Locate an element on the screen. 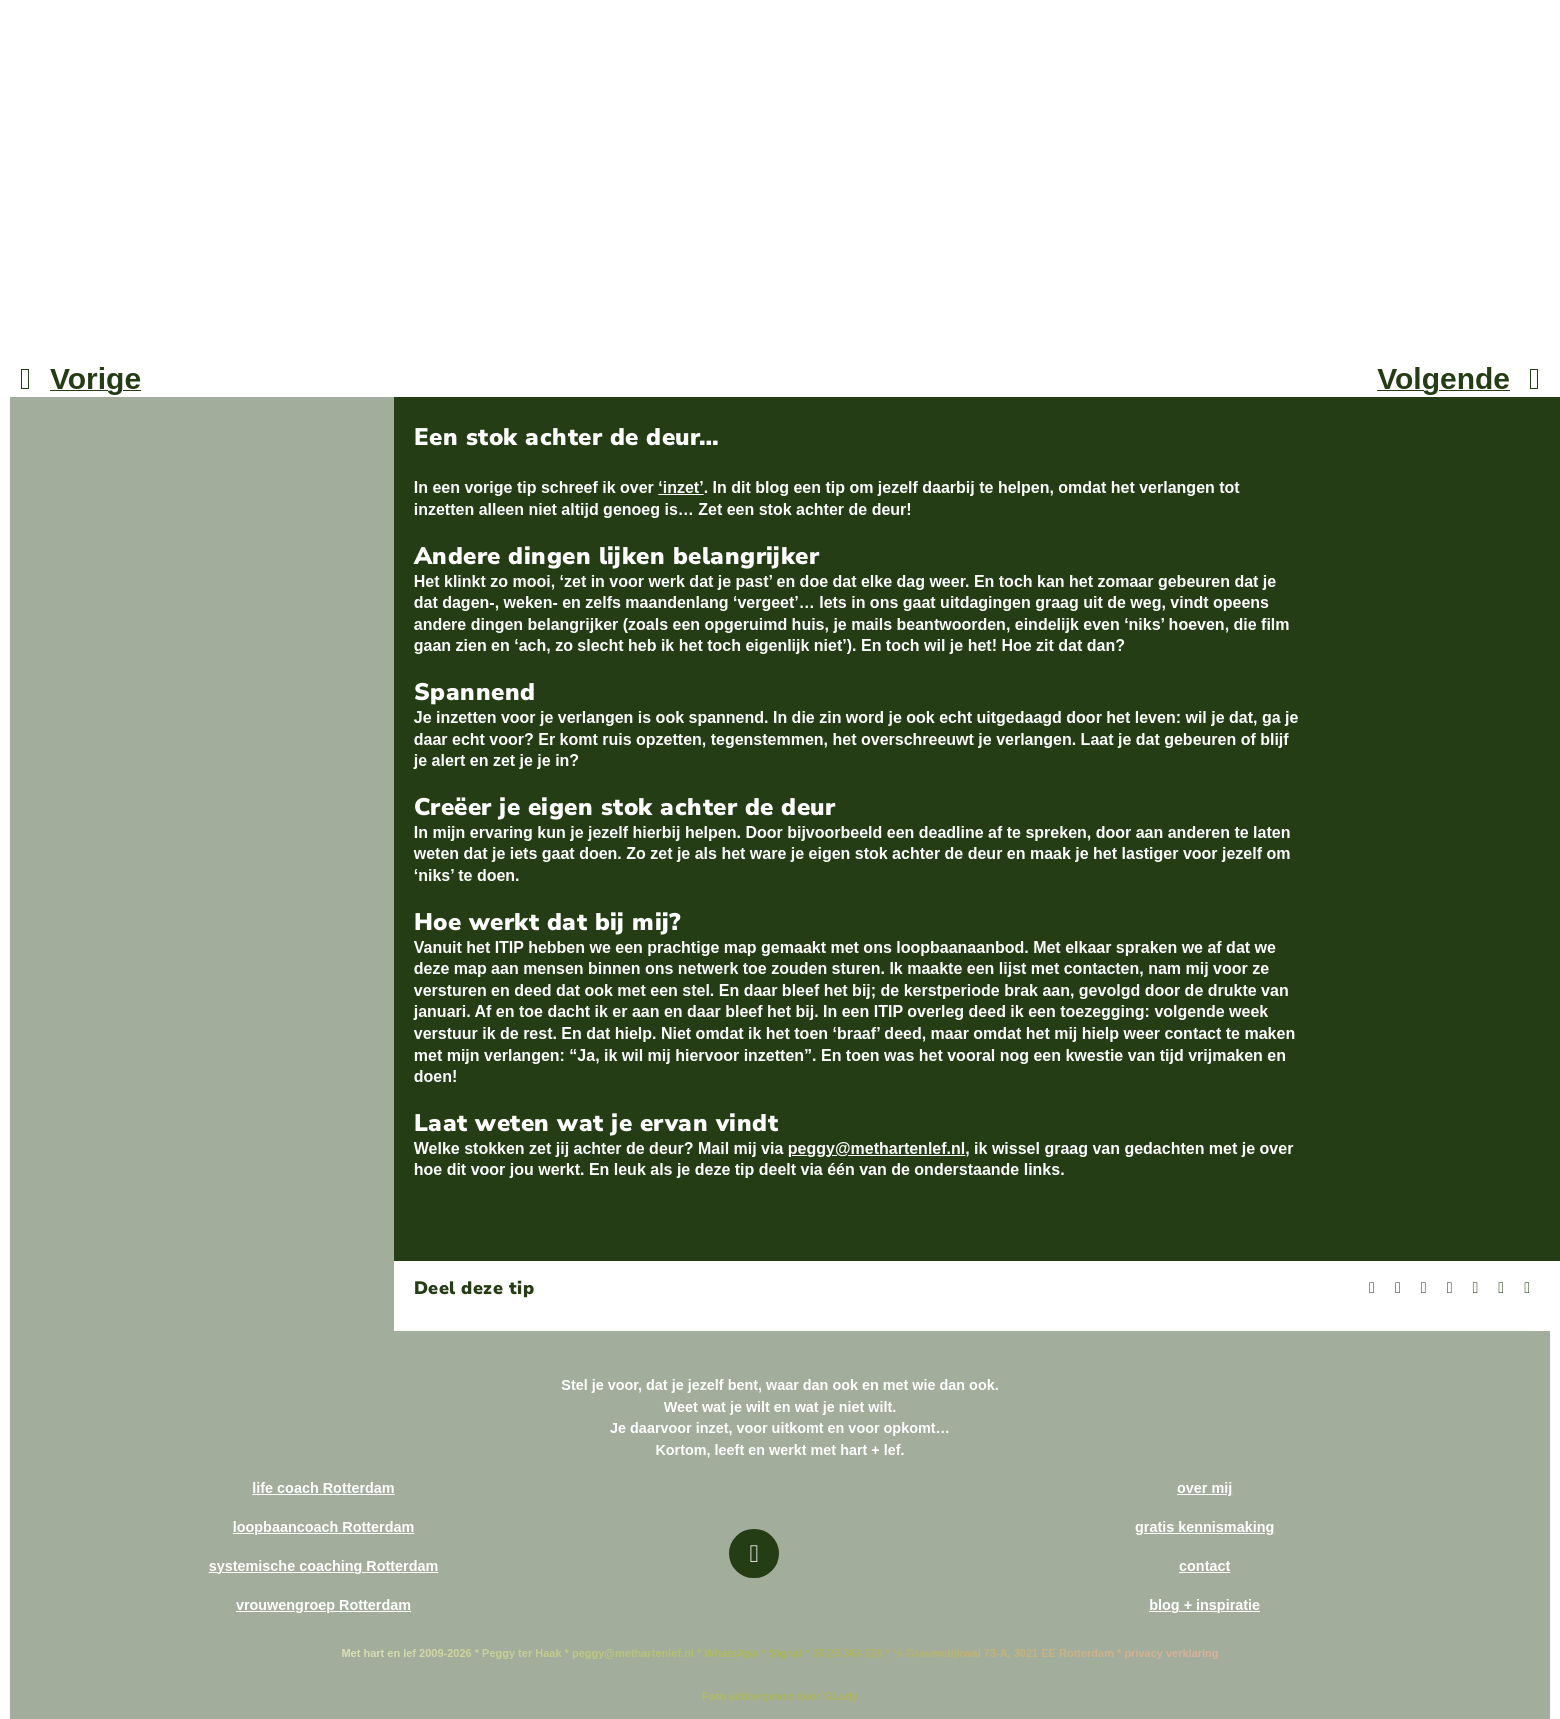 The width and height of the screenshot is (1560, 1719). [WhatsApp] is located at coordinates (1475, 1288).